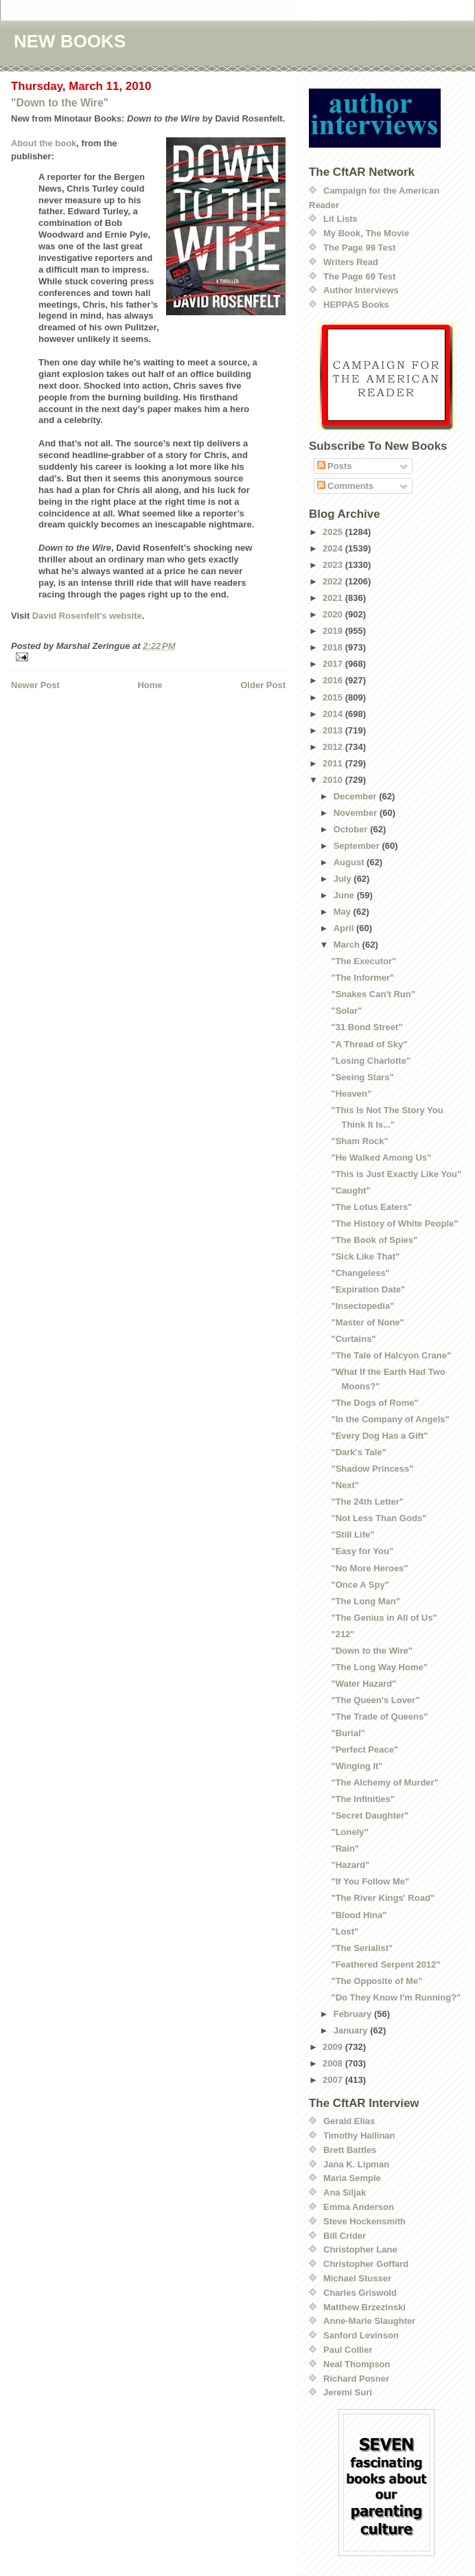 This screenshot has height=2576, width=475. What do you see at coordinates (367, 1322) in the screenshot?
I see `"Master of None"` at bounding box center [367, 1322].